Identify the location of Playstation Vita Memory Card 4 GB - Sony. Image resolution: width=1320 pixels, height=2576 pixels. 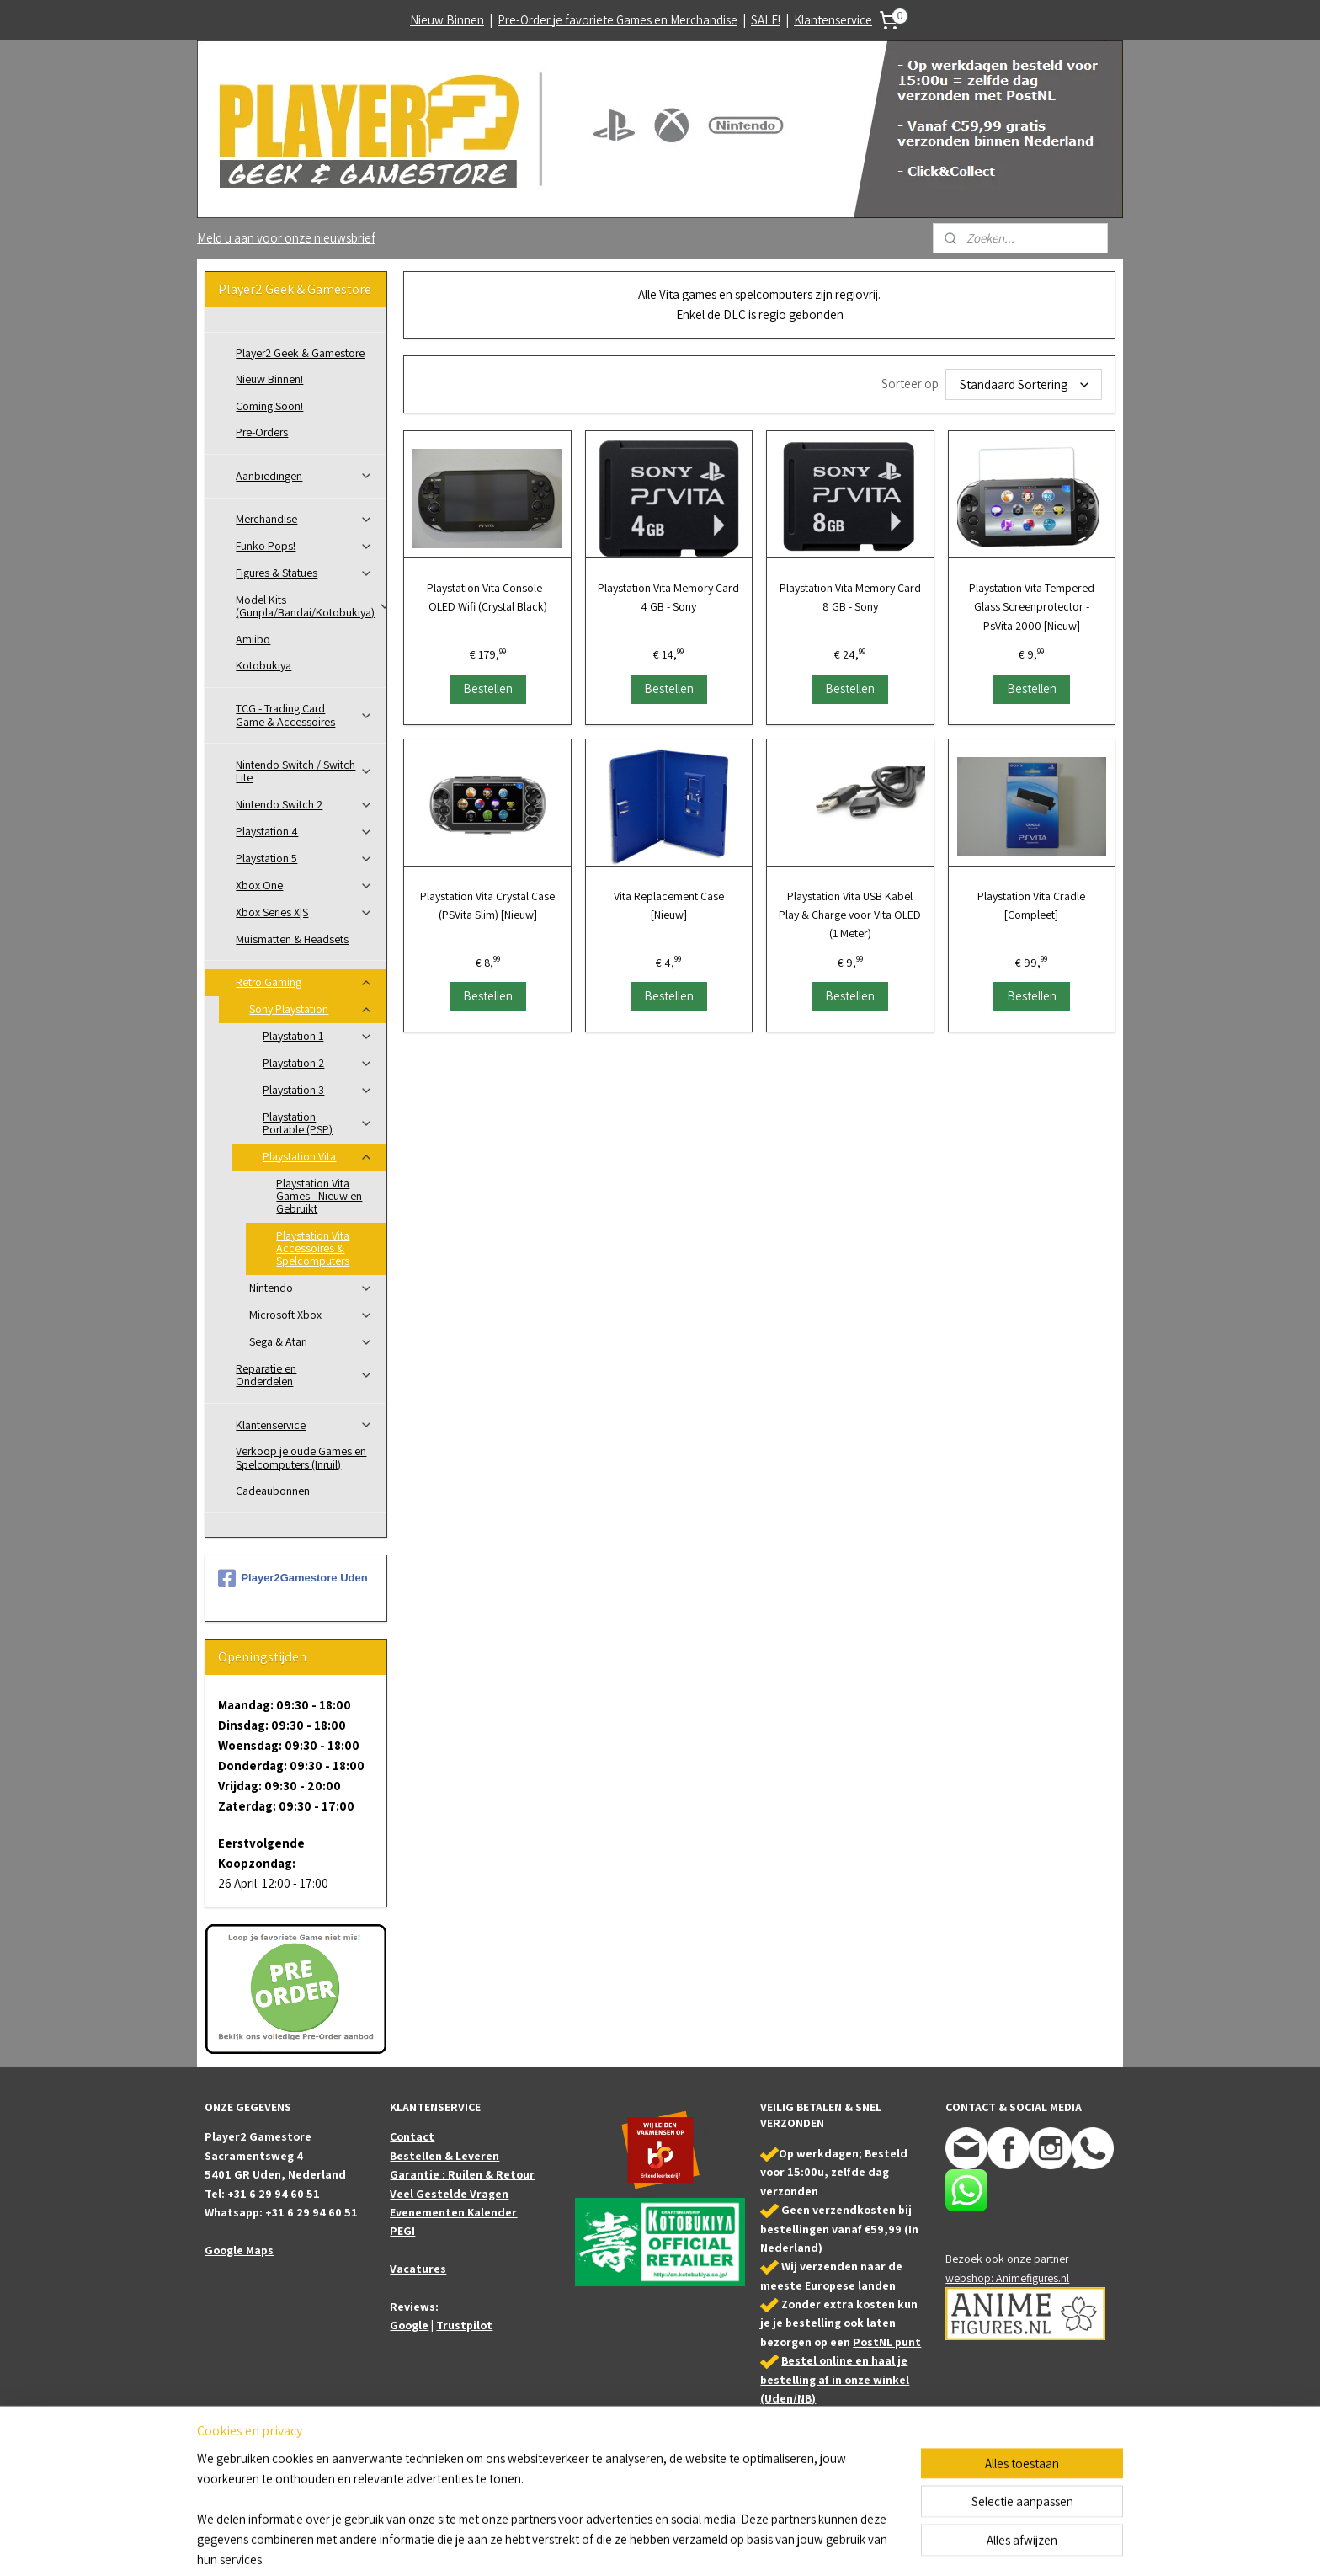
(668, 597).